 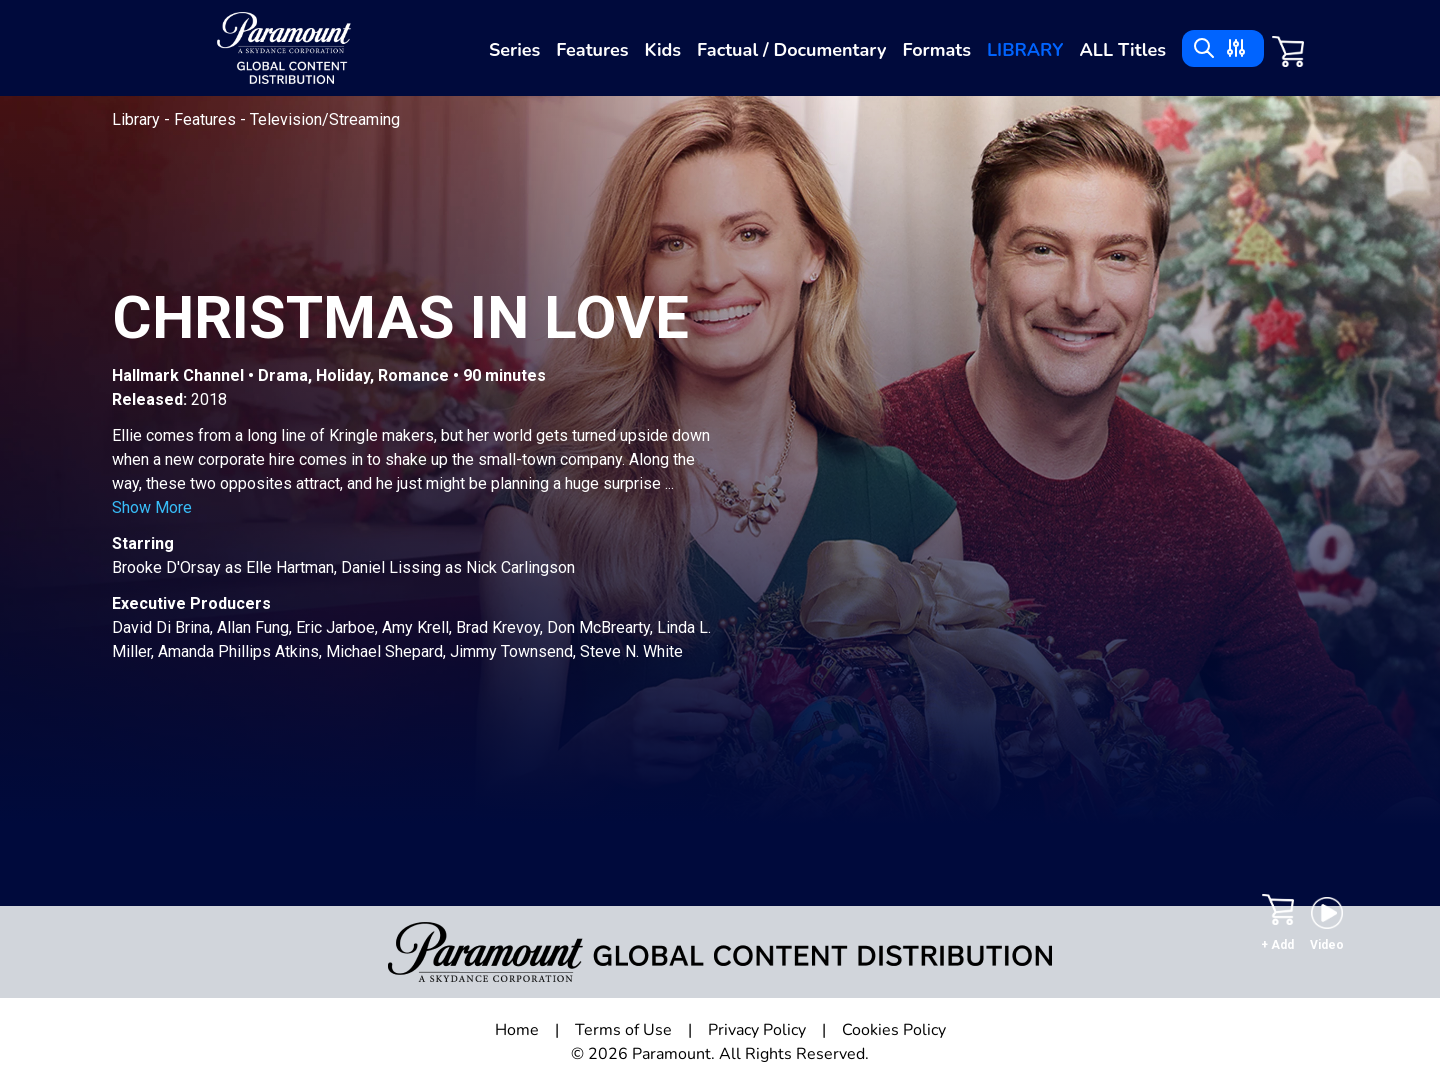 What do you see at coordinates (623, 1030) in the screenshot?
I see `Terms of Use` at bounding box center [623, 1030].